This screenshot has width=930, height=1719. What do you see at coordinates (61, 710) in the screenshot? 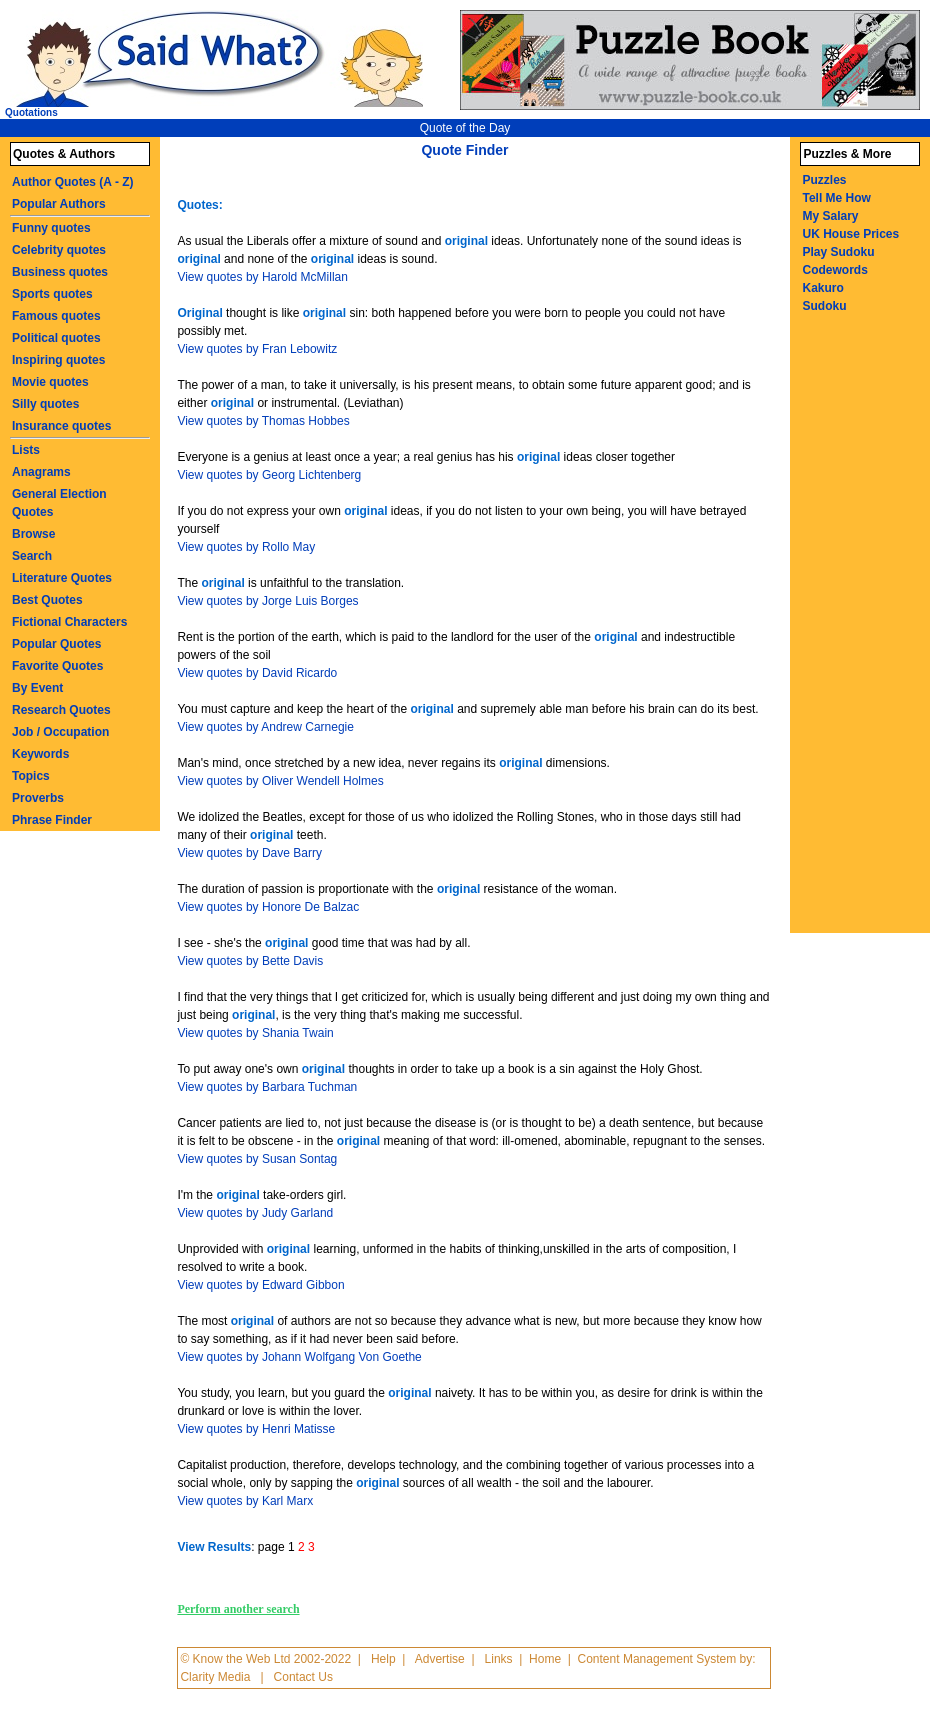
I see `Research Quotes` at bounding box center [61, 710].